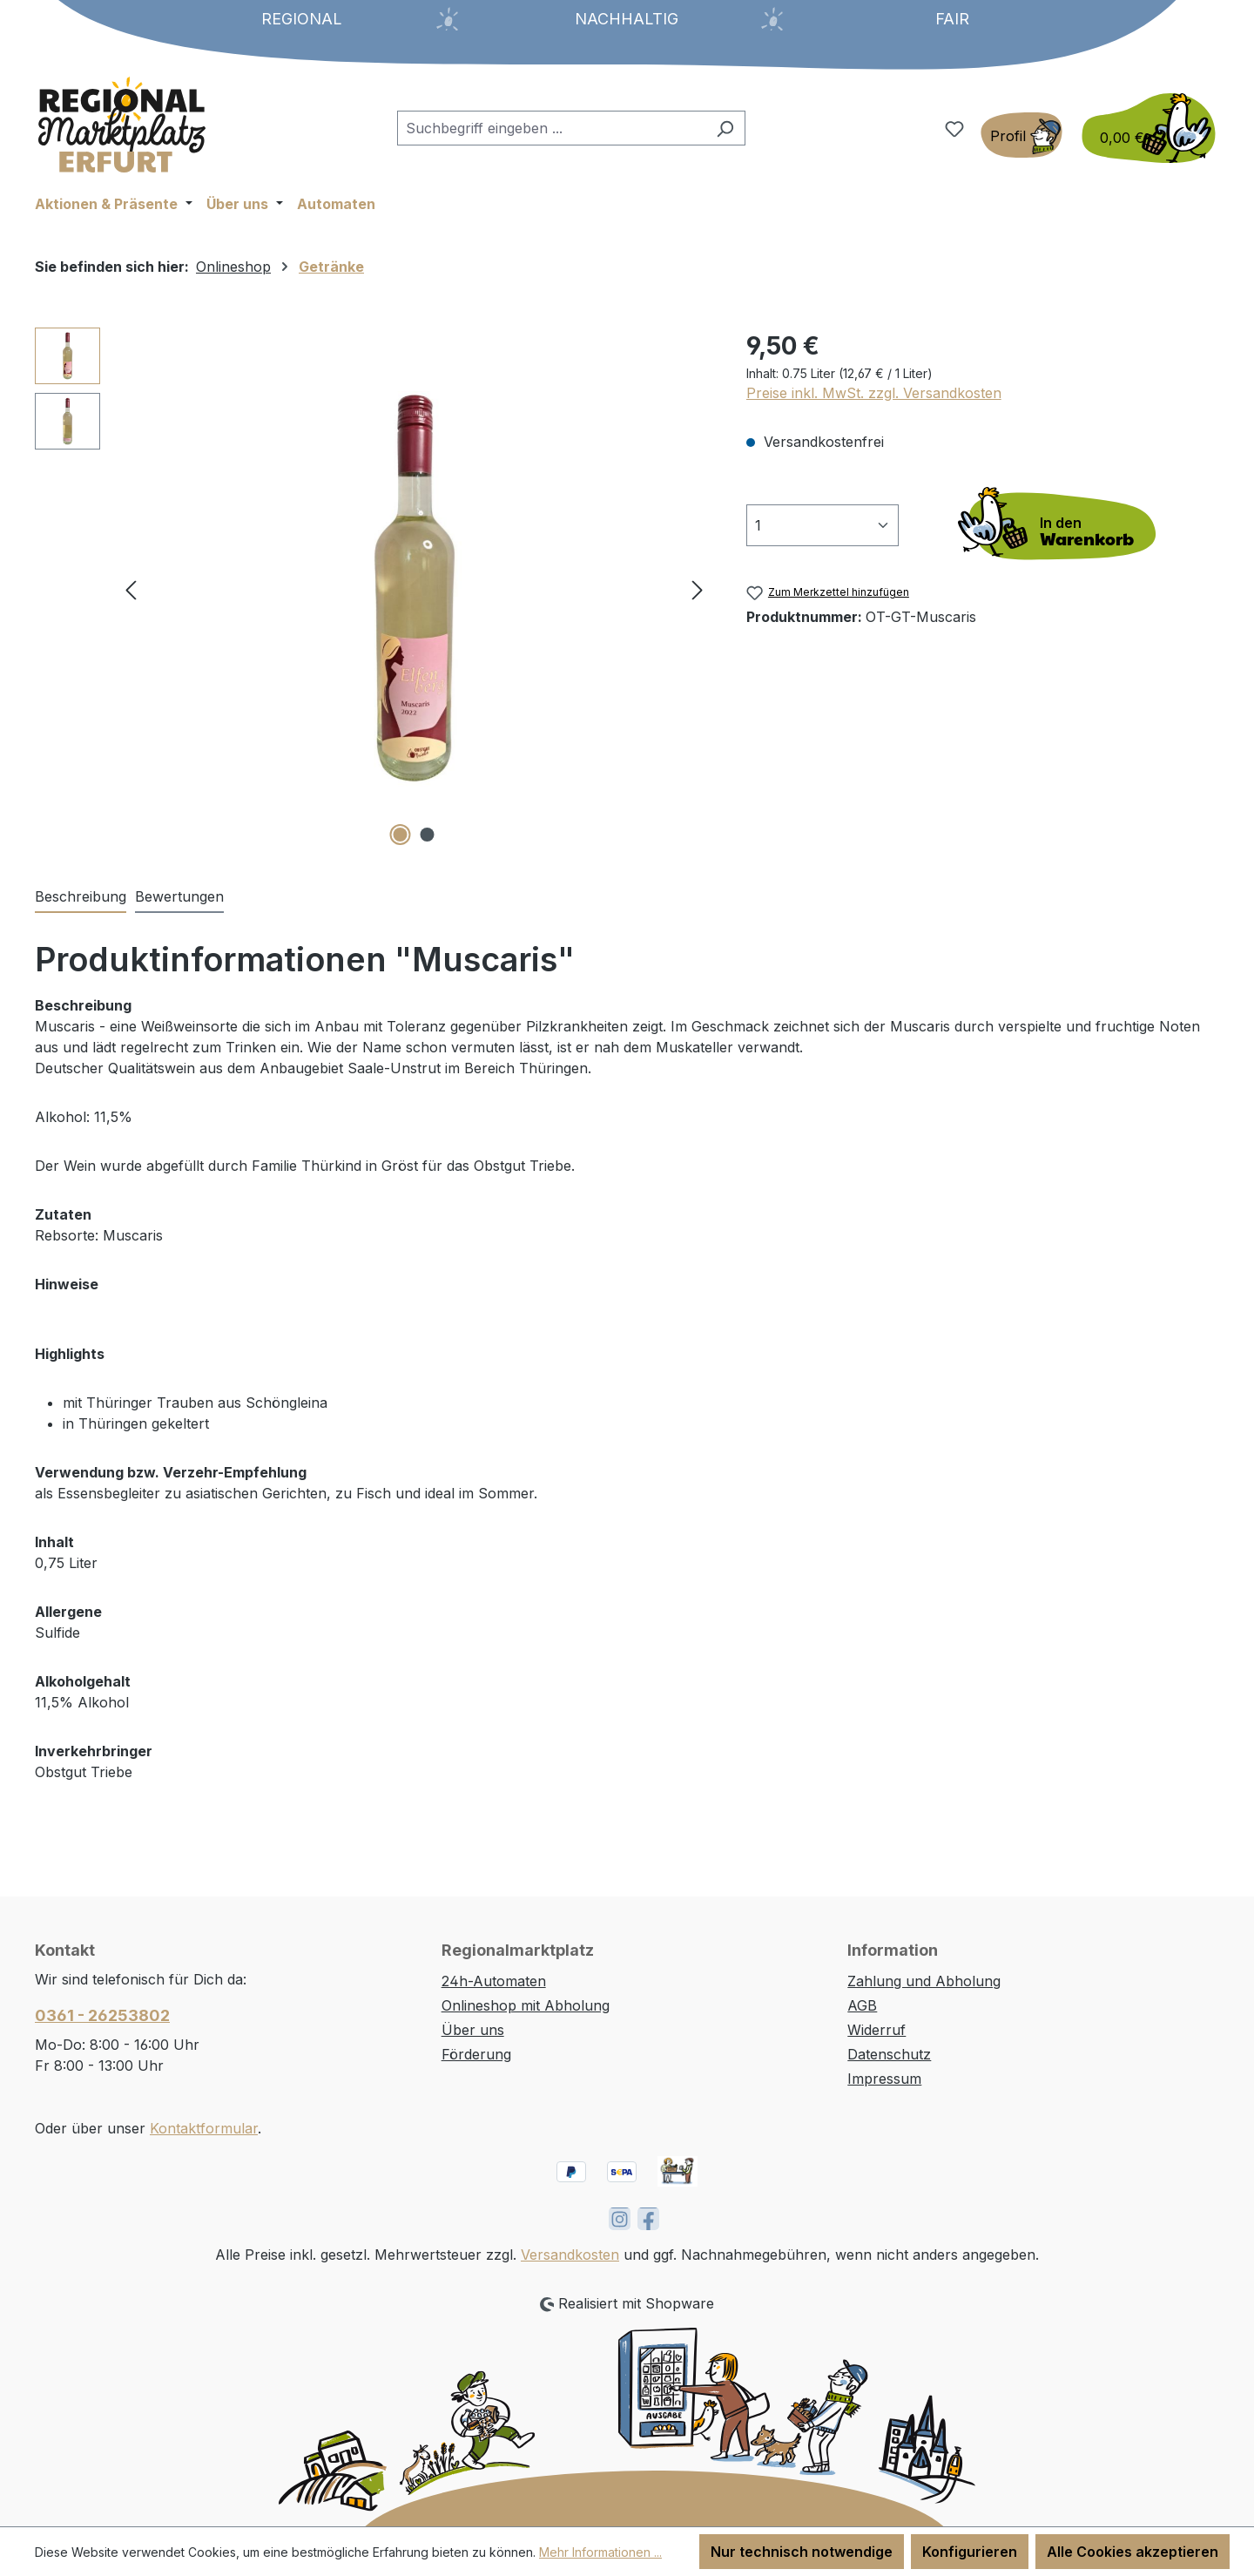  Describe the element at coordinates (551, 128) in the screenshot. I see `[combobox]` at that location.